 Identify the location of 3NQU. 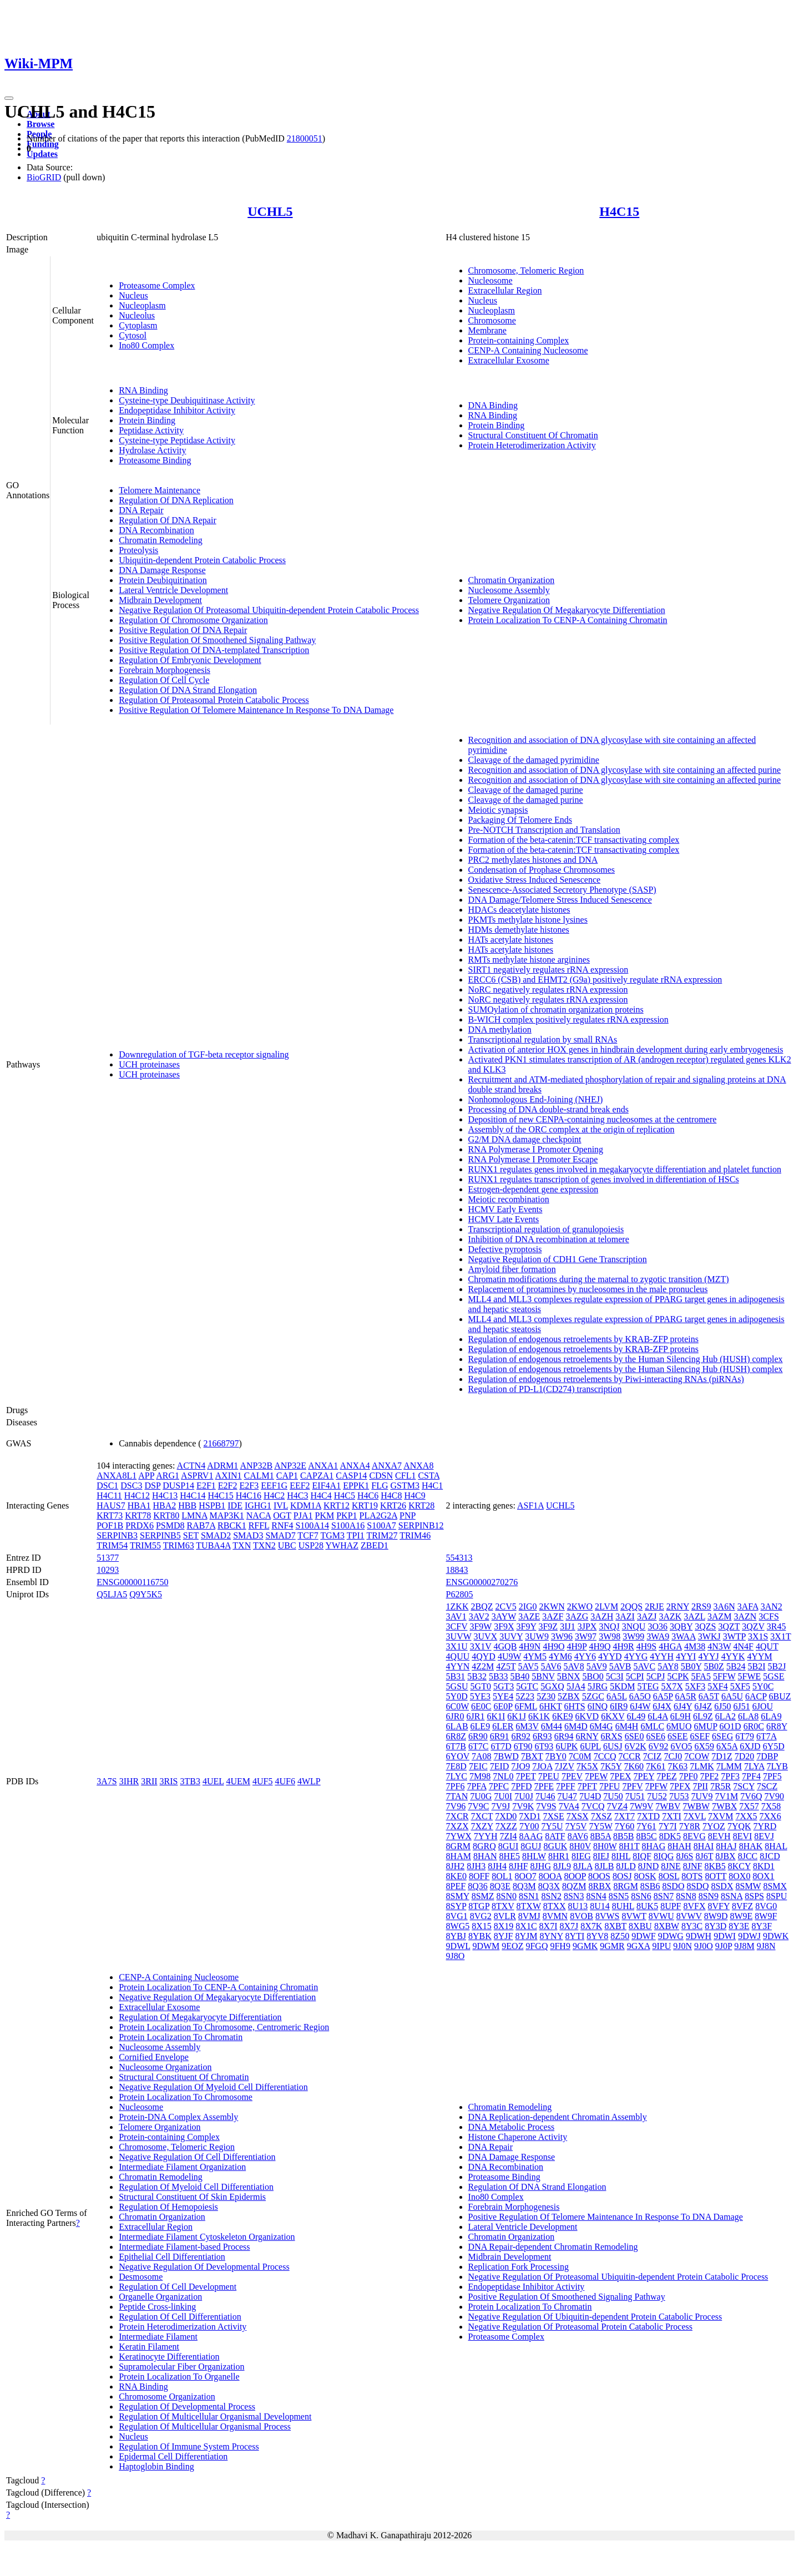
(634, 1626).